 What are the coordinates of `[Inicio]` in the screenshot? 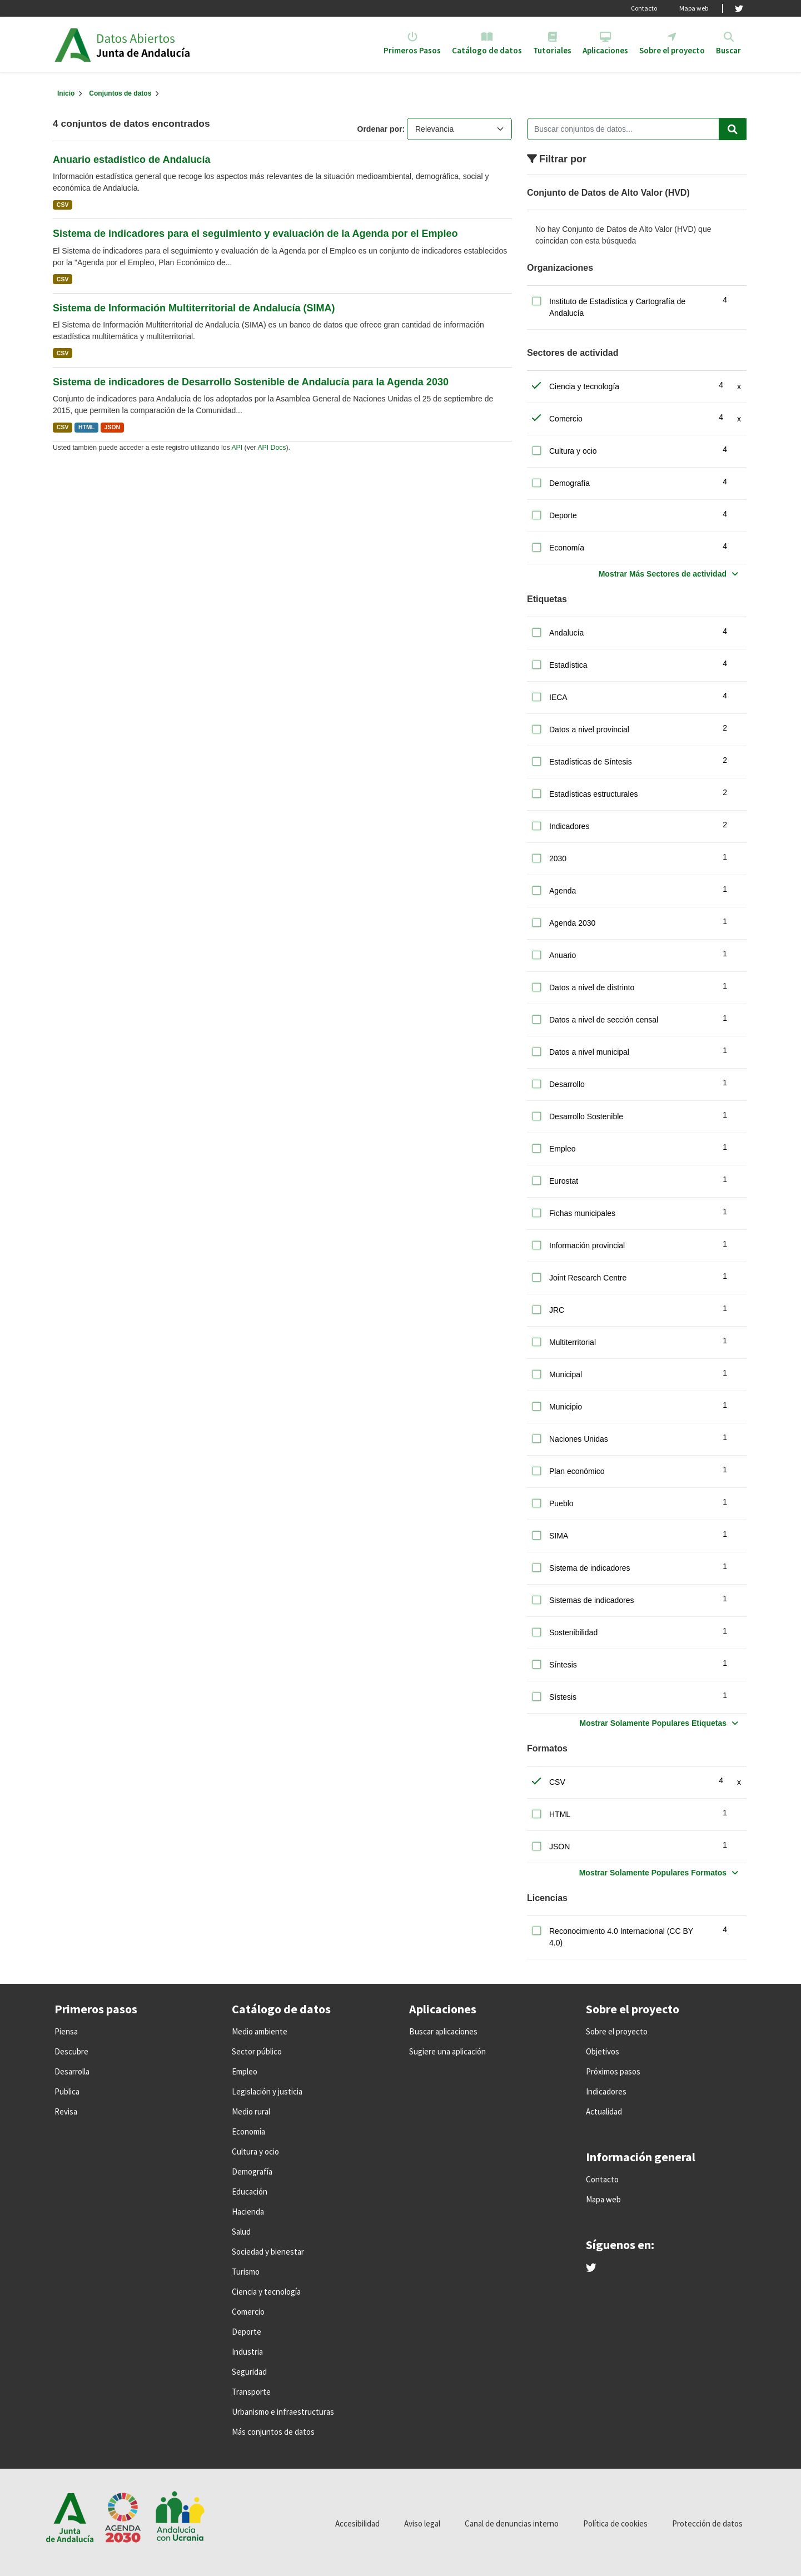 It's located at (65, 93).